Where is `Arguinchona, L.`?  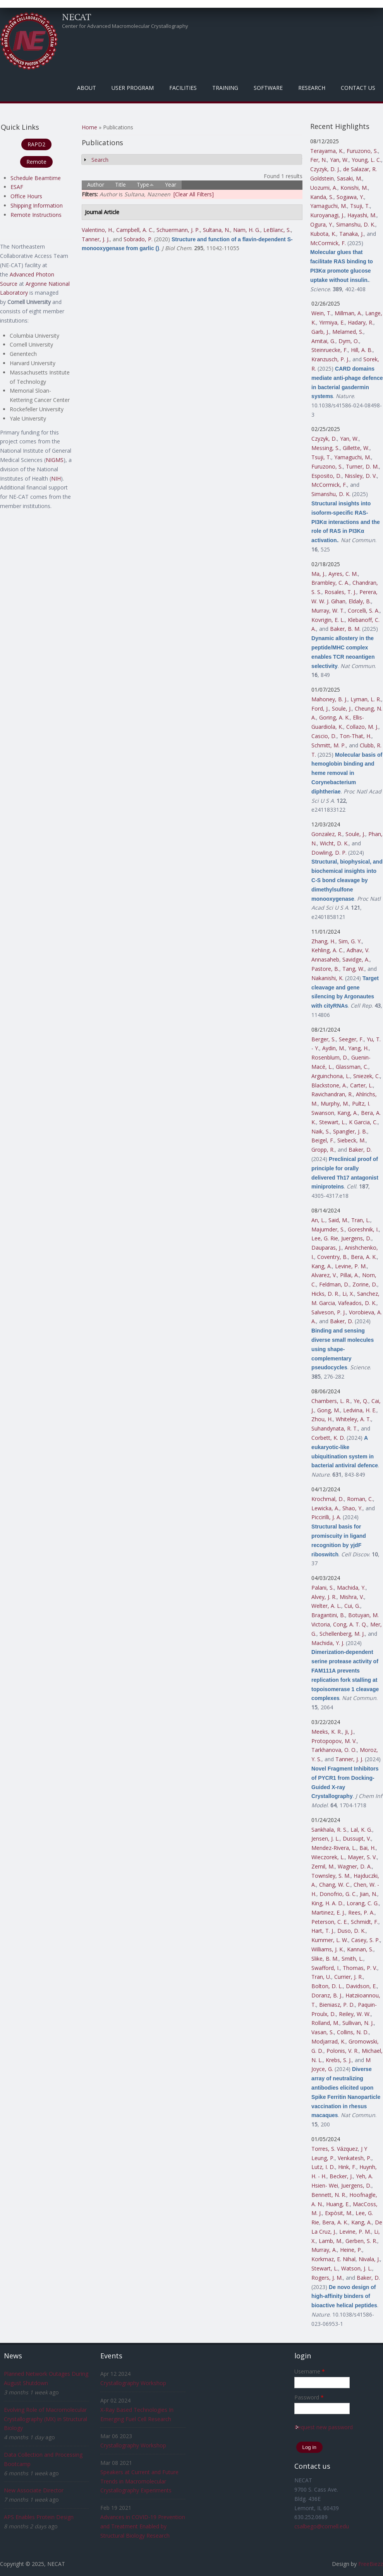
Arguinchona, L. is located at coordinates (330, 1076).